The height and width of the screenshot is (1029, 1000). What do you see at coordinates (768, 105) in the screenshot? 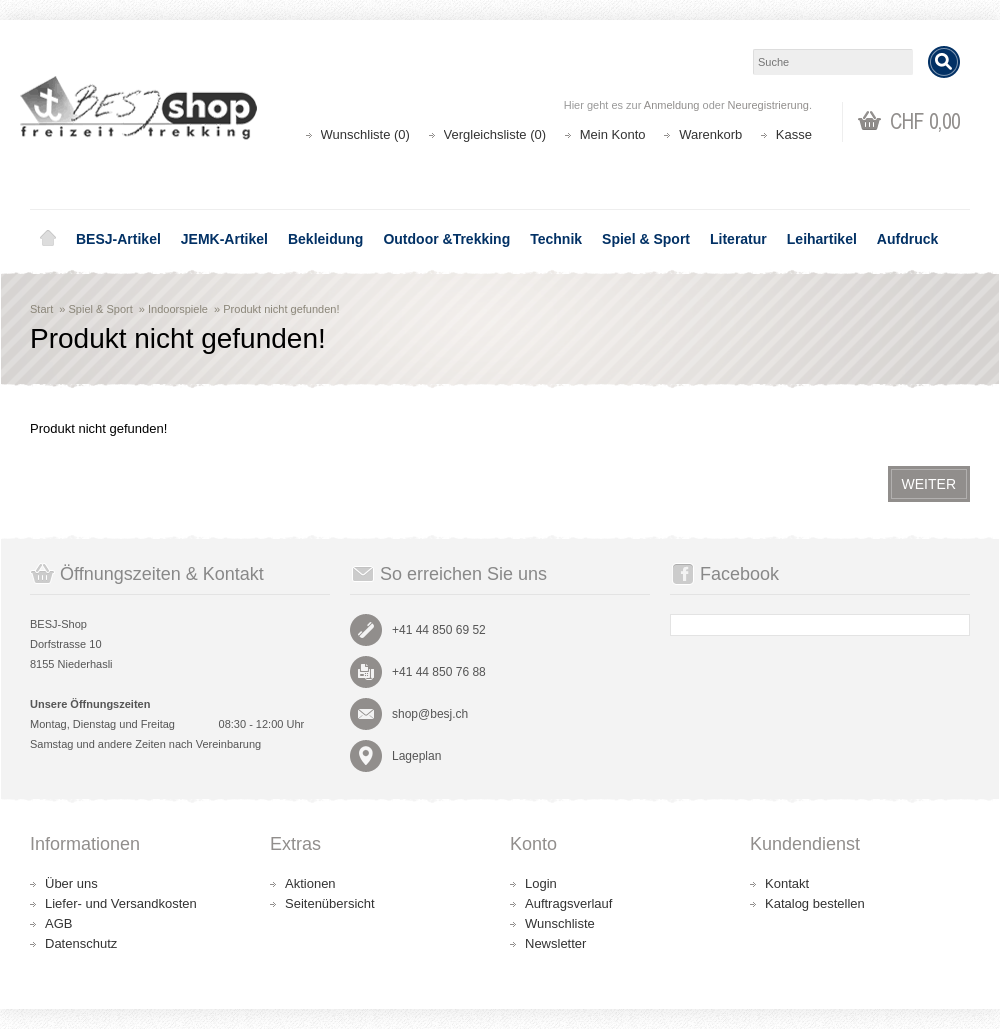
I see `Neuregistrierung` at bounding box center [768, 105].